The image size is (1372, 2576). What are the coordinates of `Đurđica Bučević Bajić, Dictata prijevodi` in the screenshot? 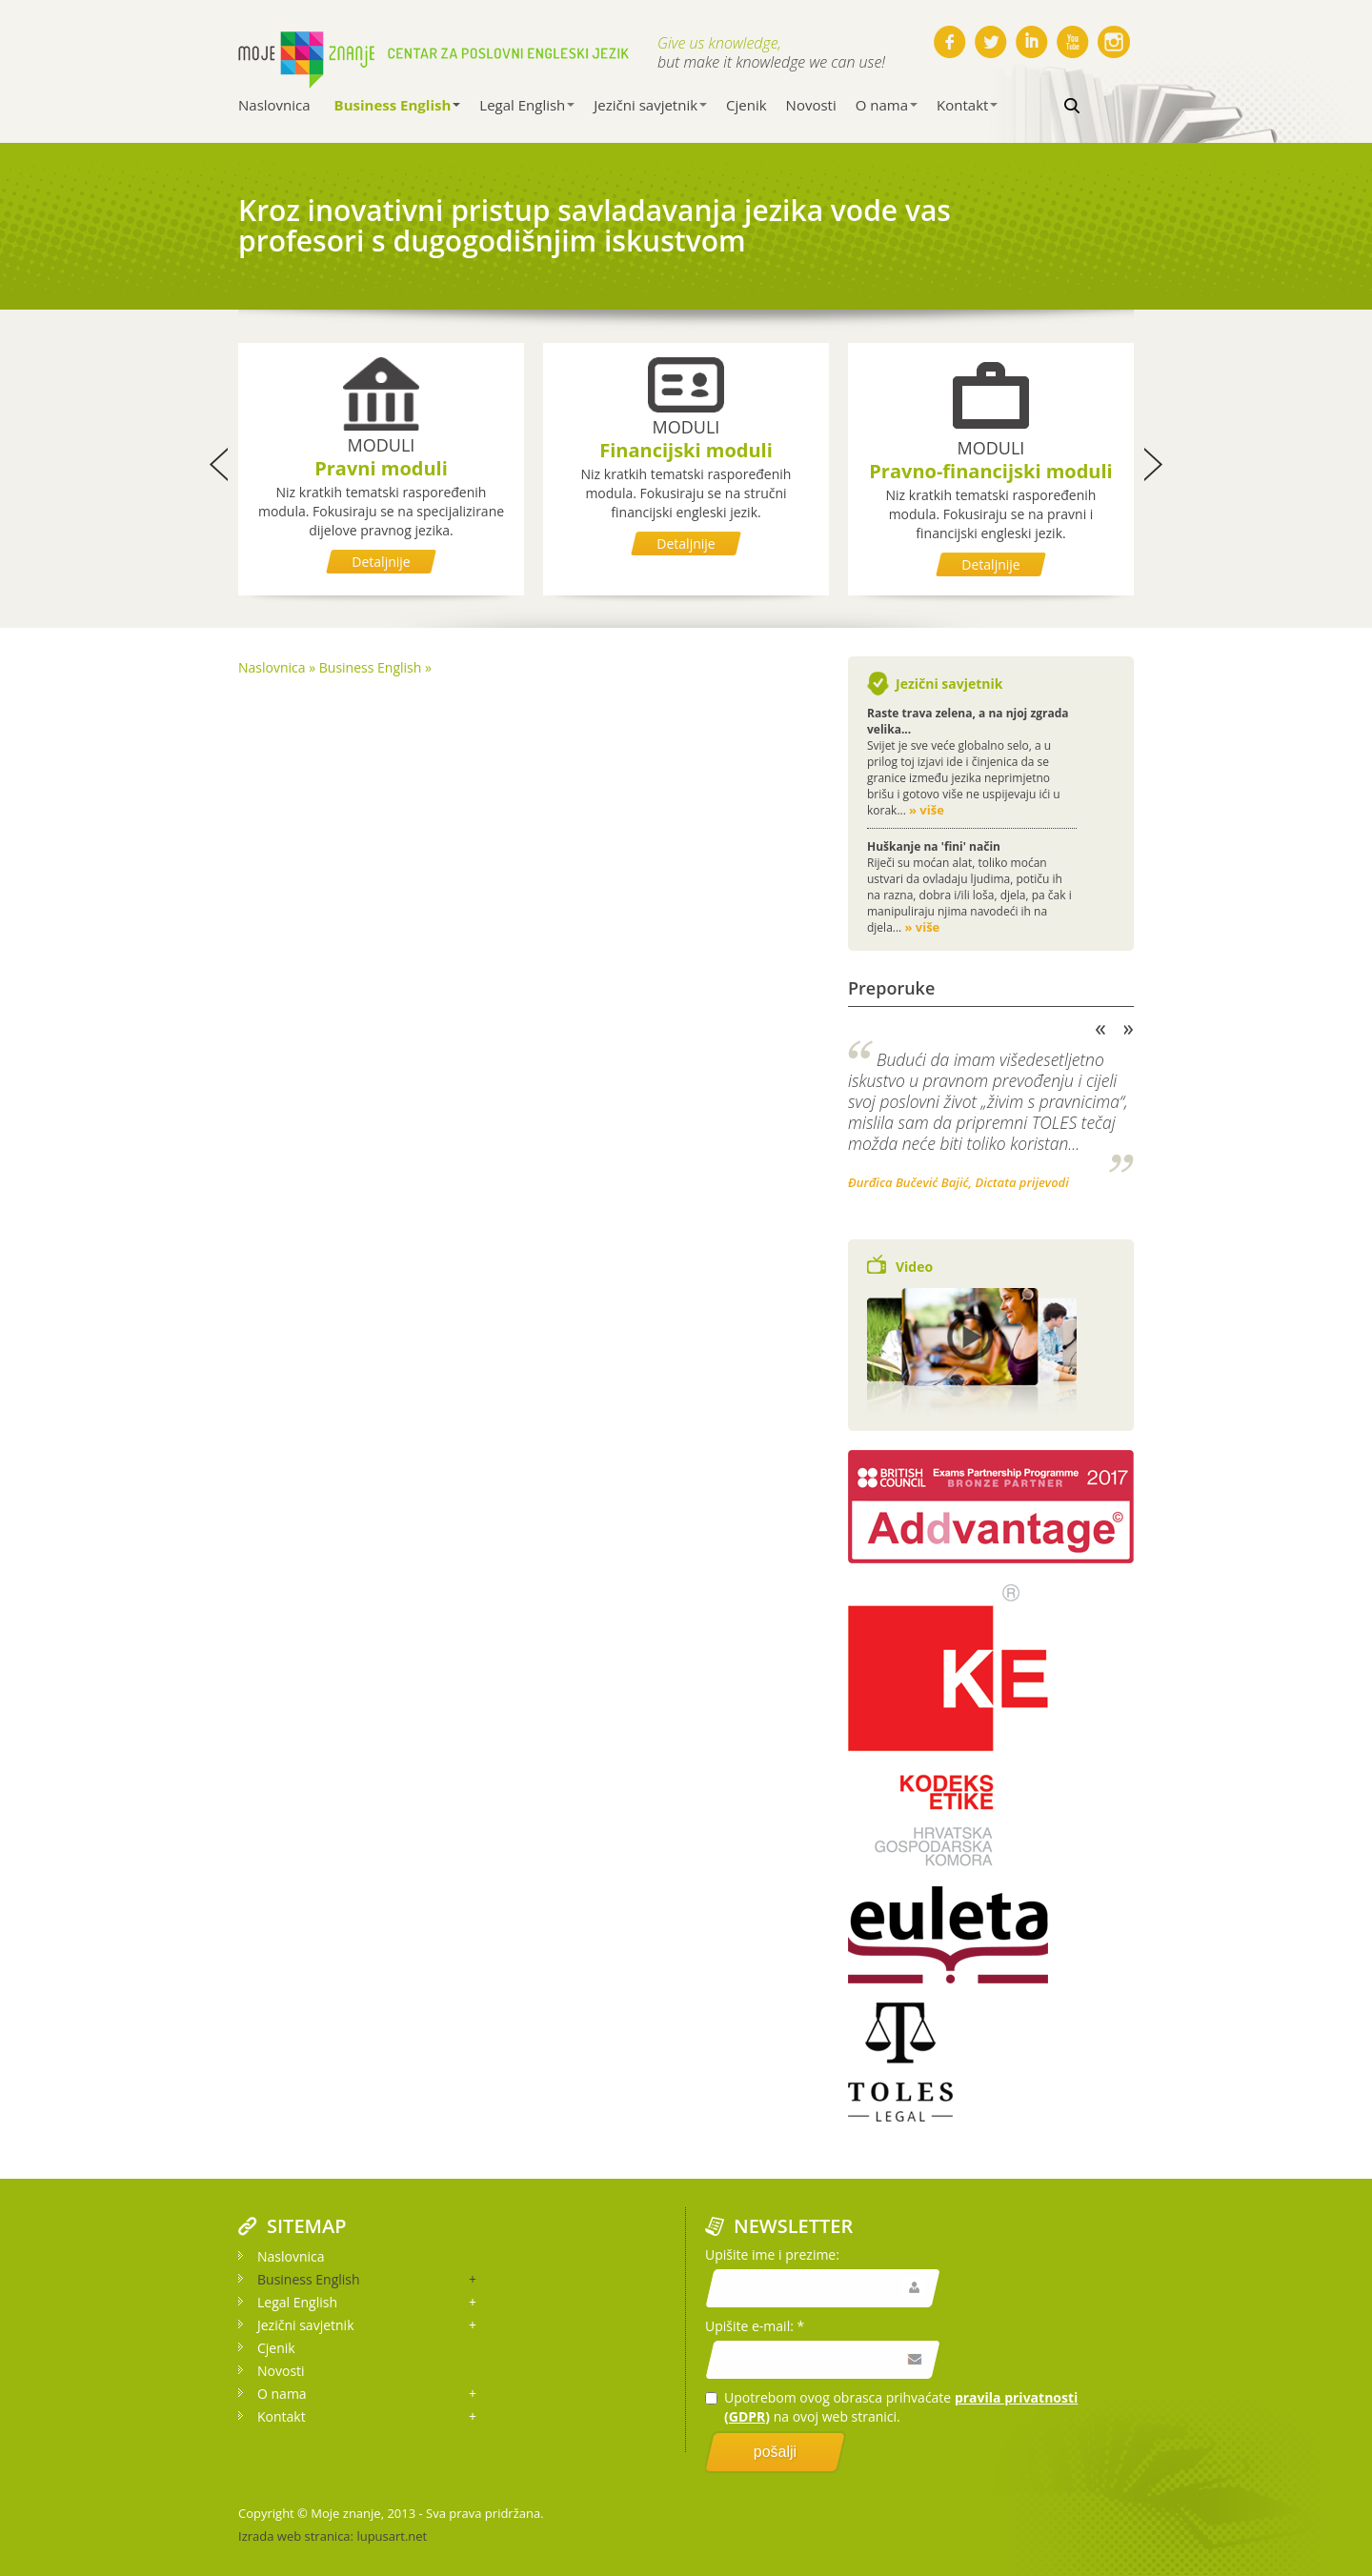 It's located at (958, 1182).